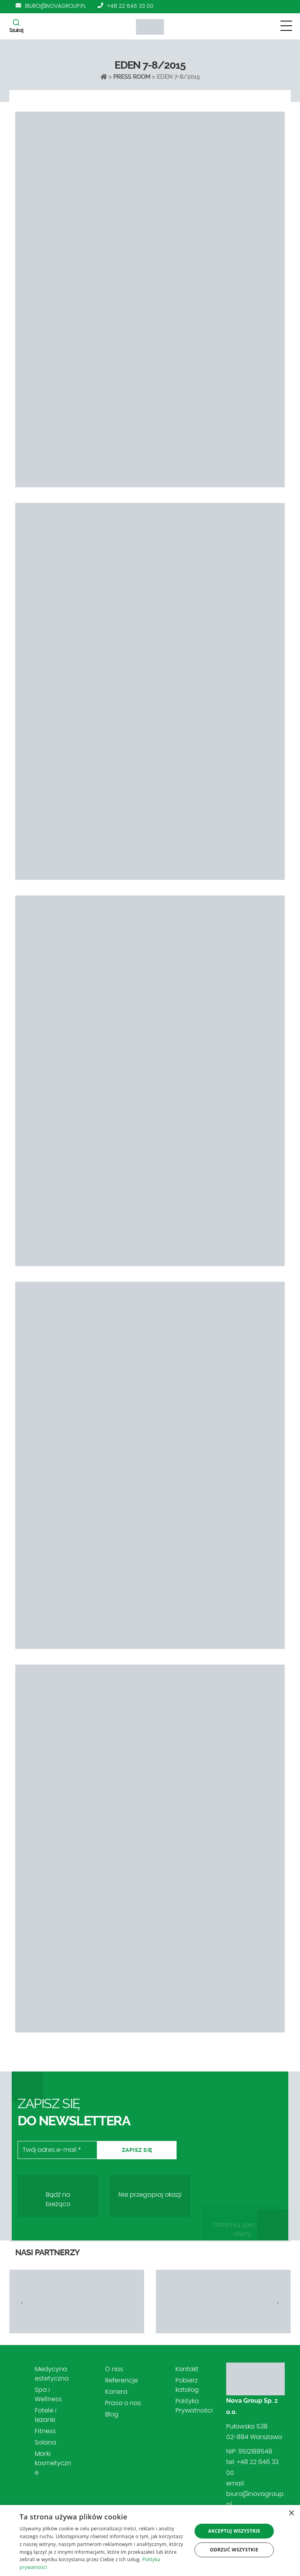 The width and height of the screenshot is (300, 2576). I want to click on Solaria, so click(45, 2442).